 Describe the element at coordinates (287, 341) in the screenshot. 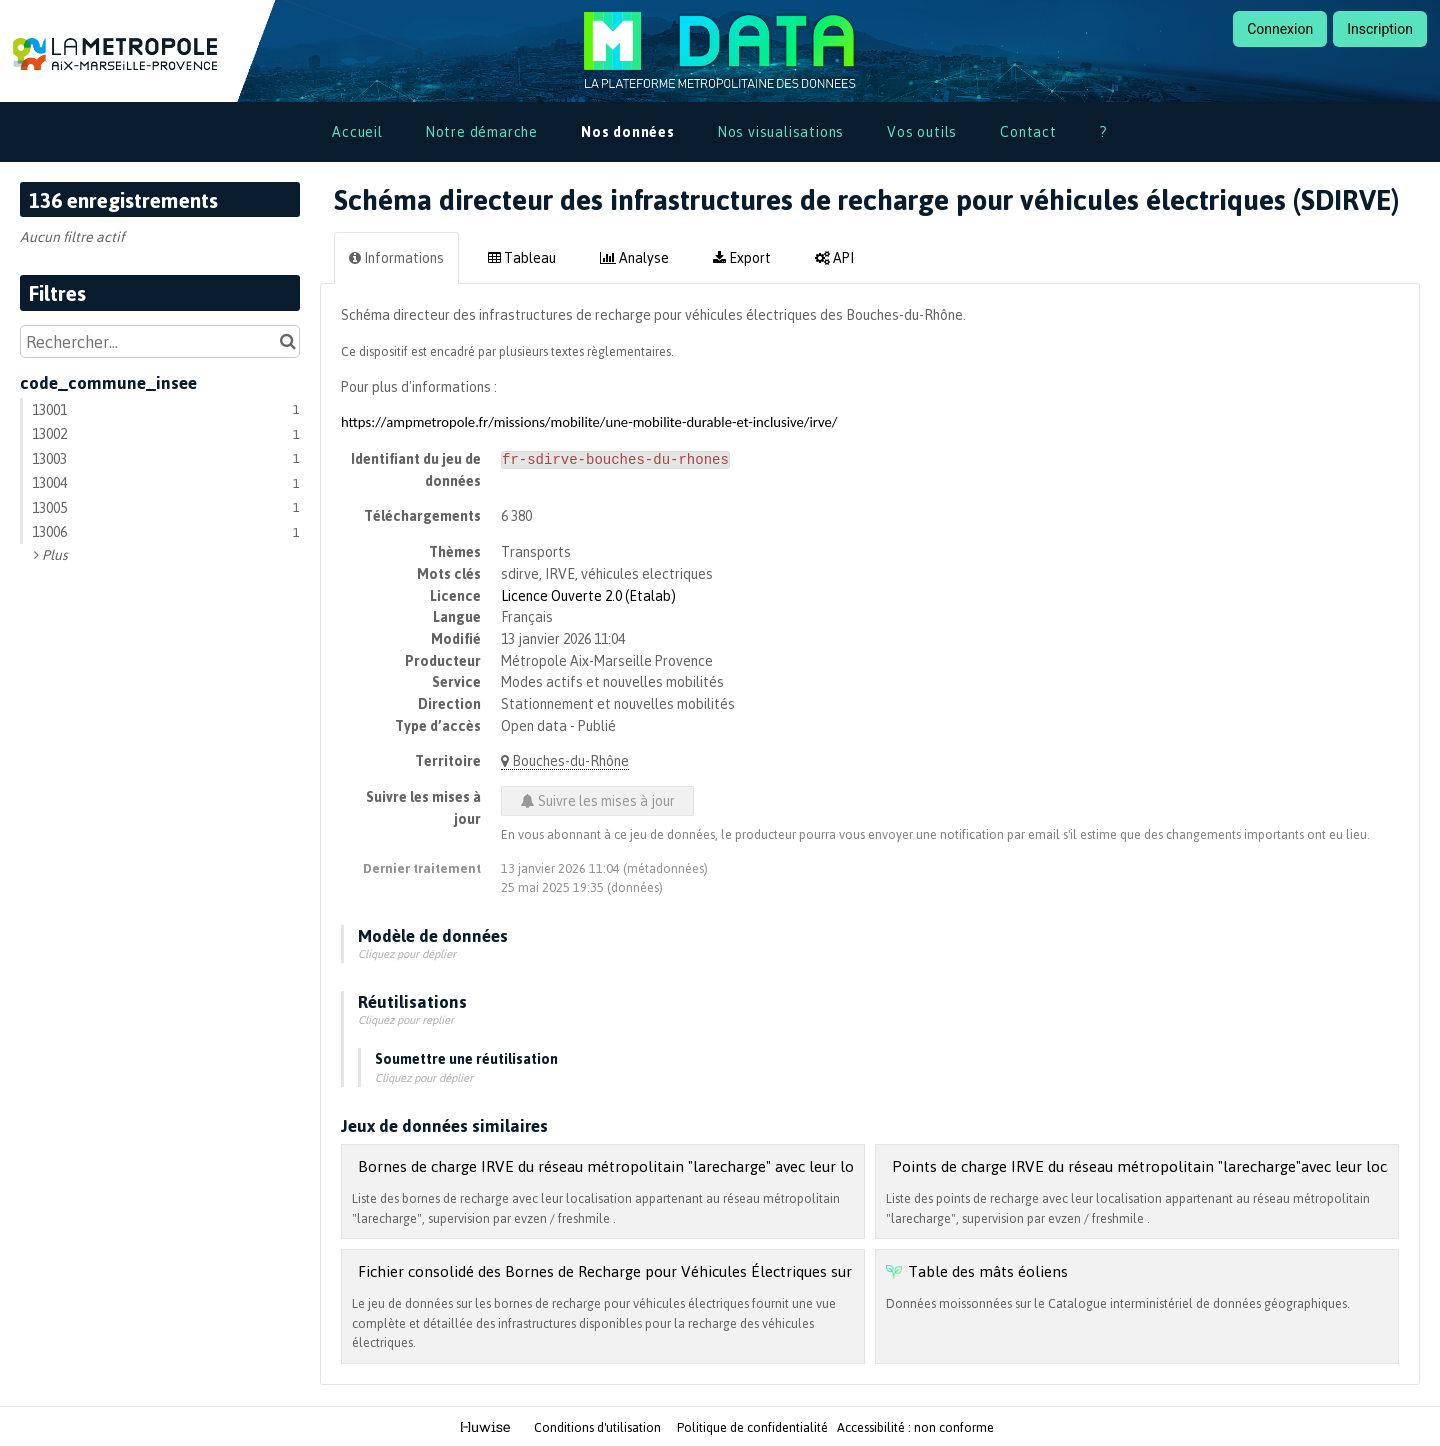

I see `[Chercher dans le catalogue]` at that location.